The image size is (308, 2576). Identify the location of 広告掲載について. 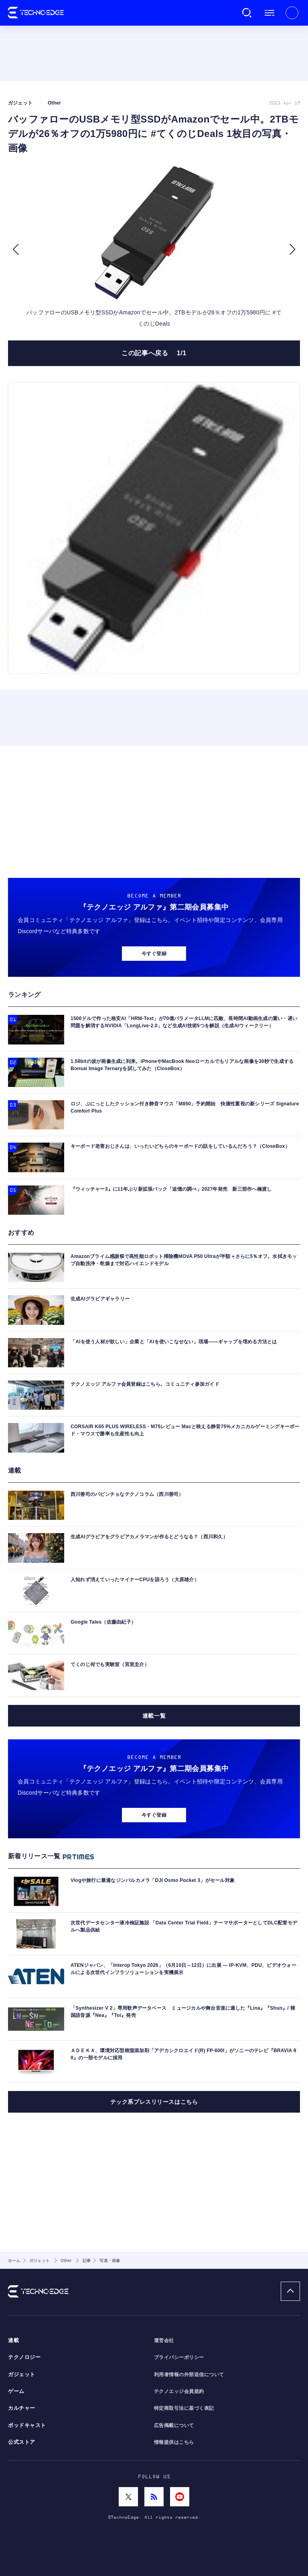
(174, 2425).